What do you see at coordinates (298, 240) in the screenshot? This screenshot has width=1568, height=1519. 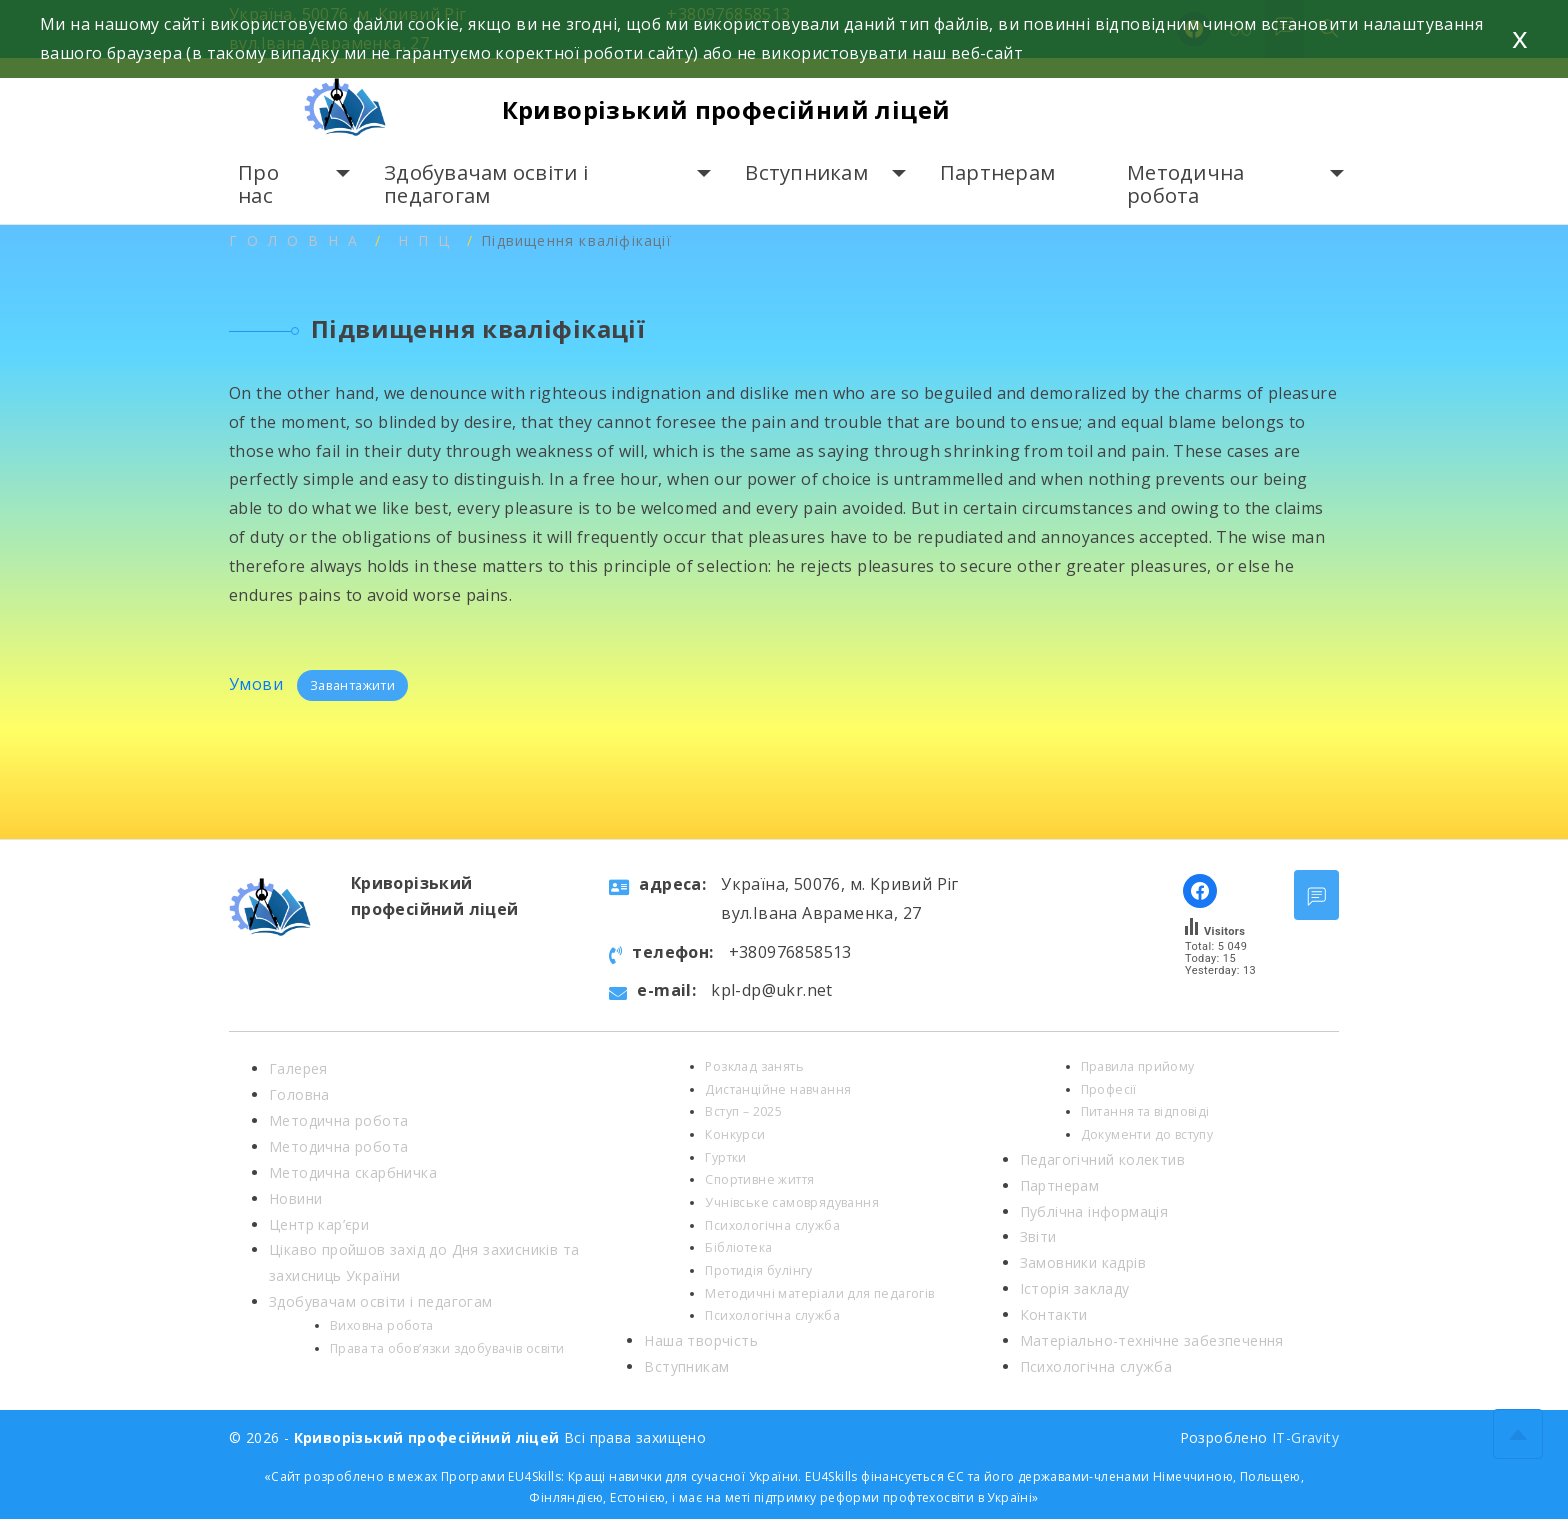 I see `Головна` at bounding box center [298, 240].